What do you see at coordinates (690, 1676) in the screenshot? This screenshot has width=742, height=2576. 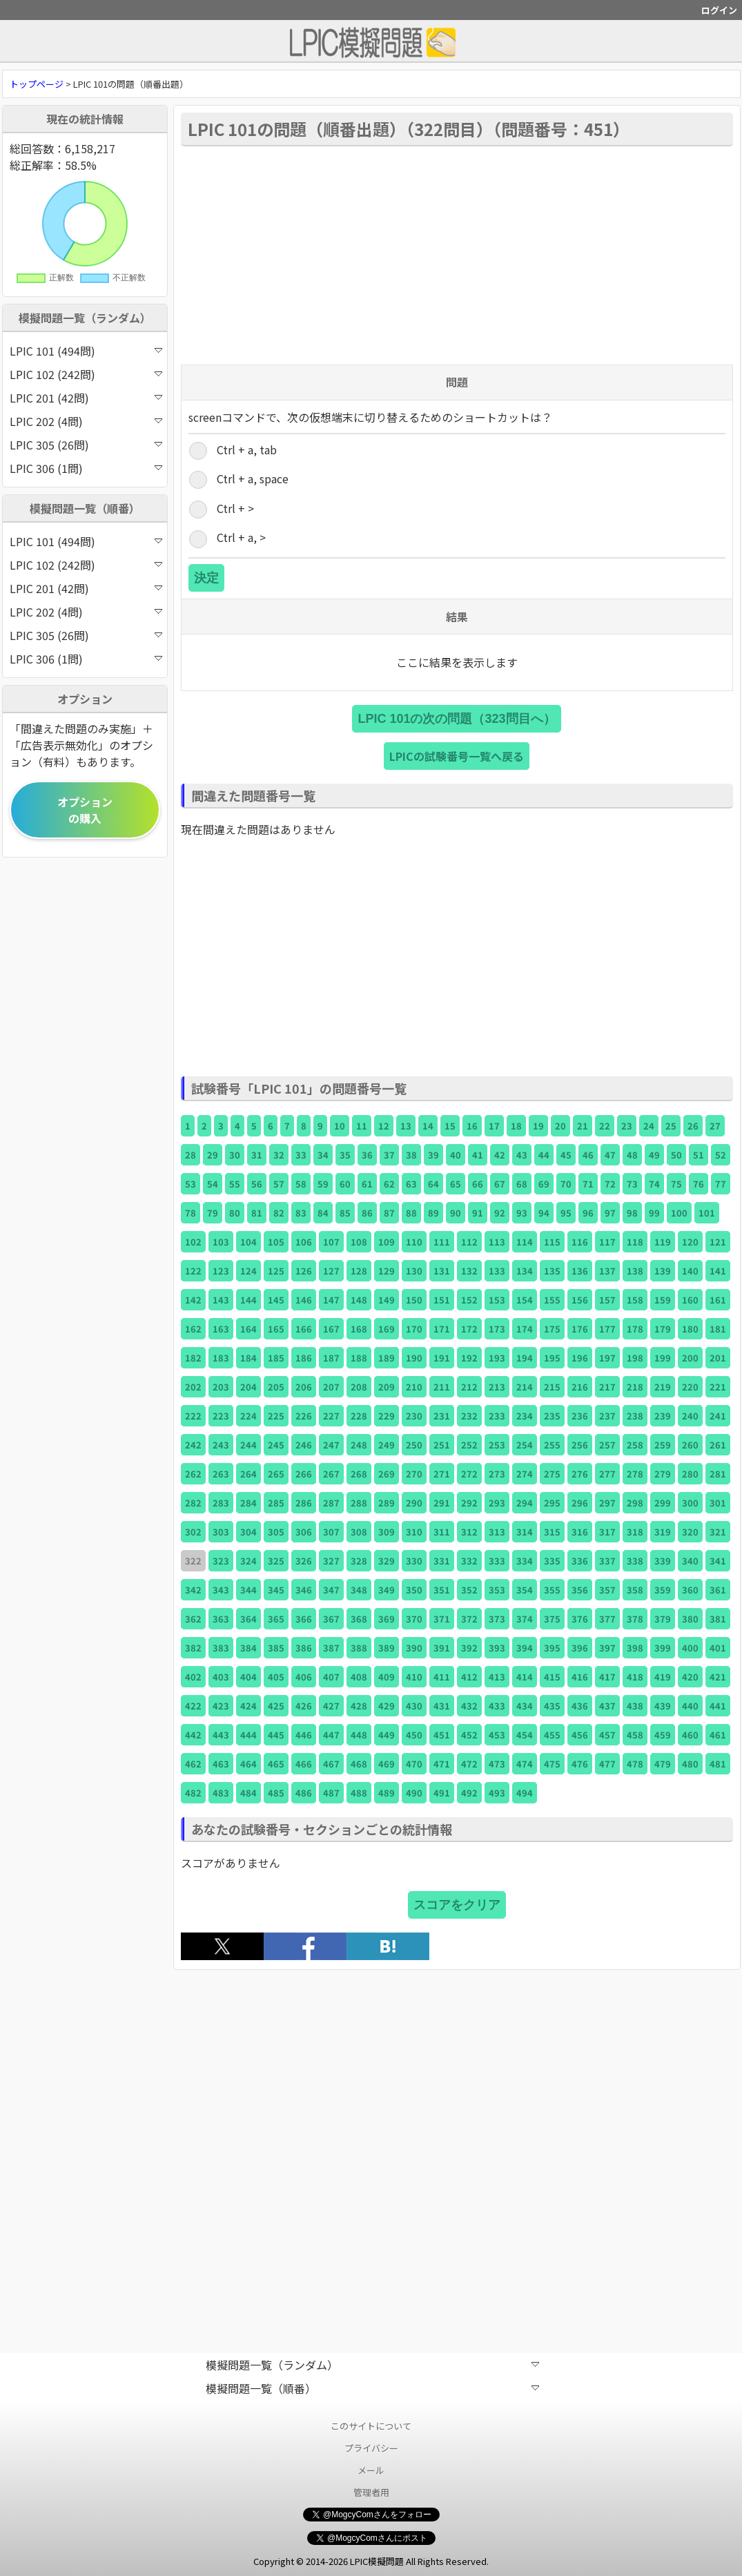 I see `420` at bounding box center [690, 1676].